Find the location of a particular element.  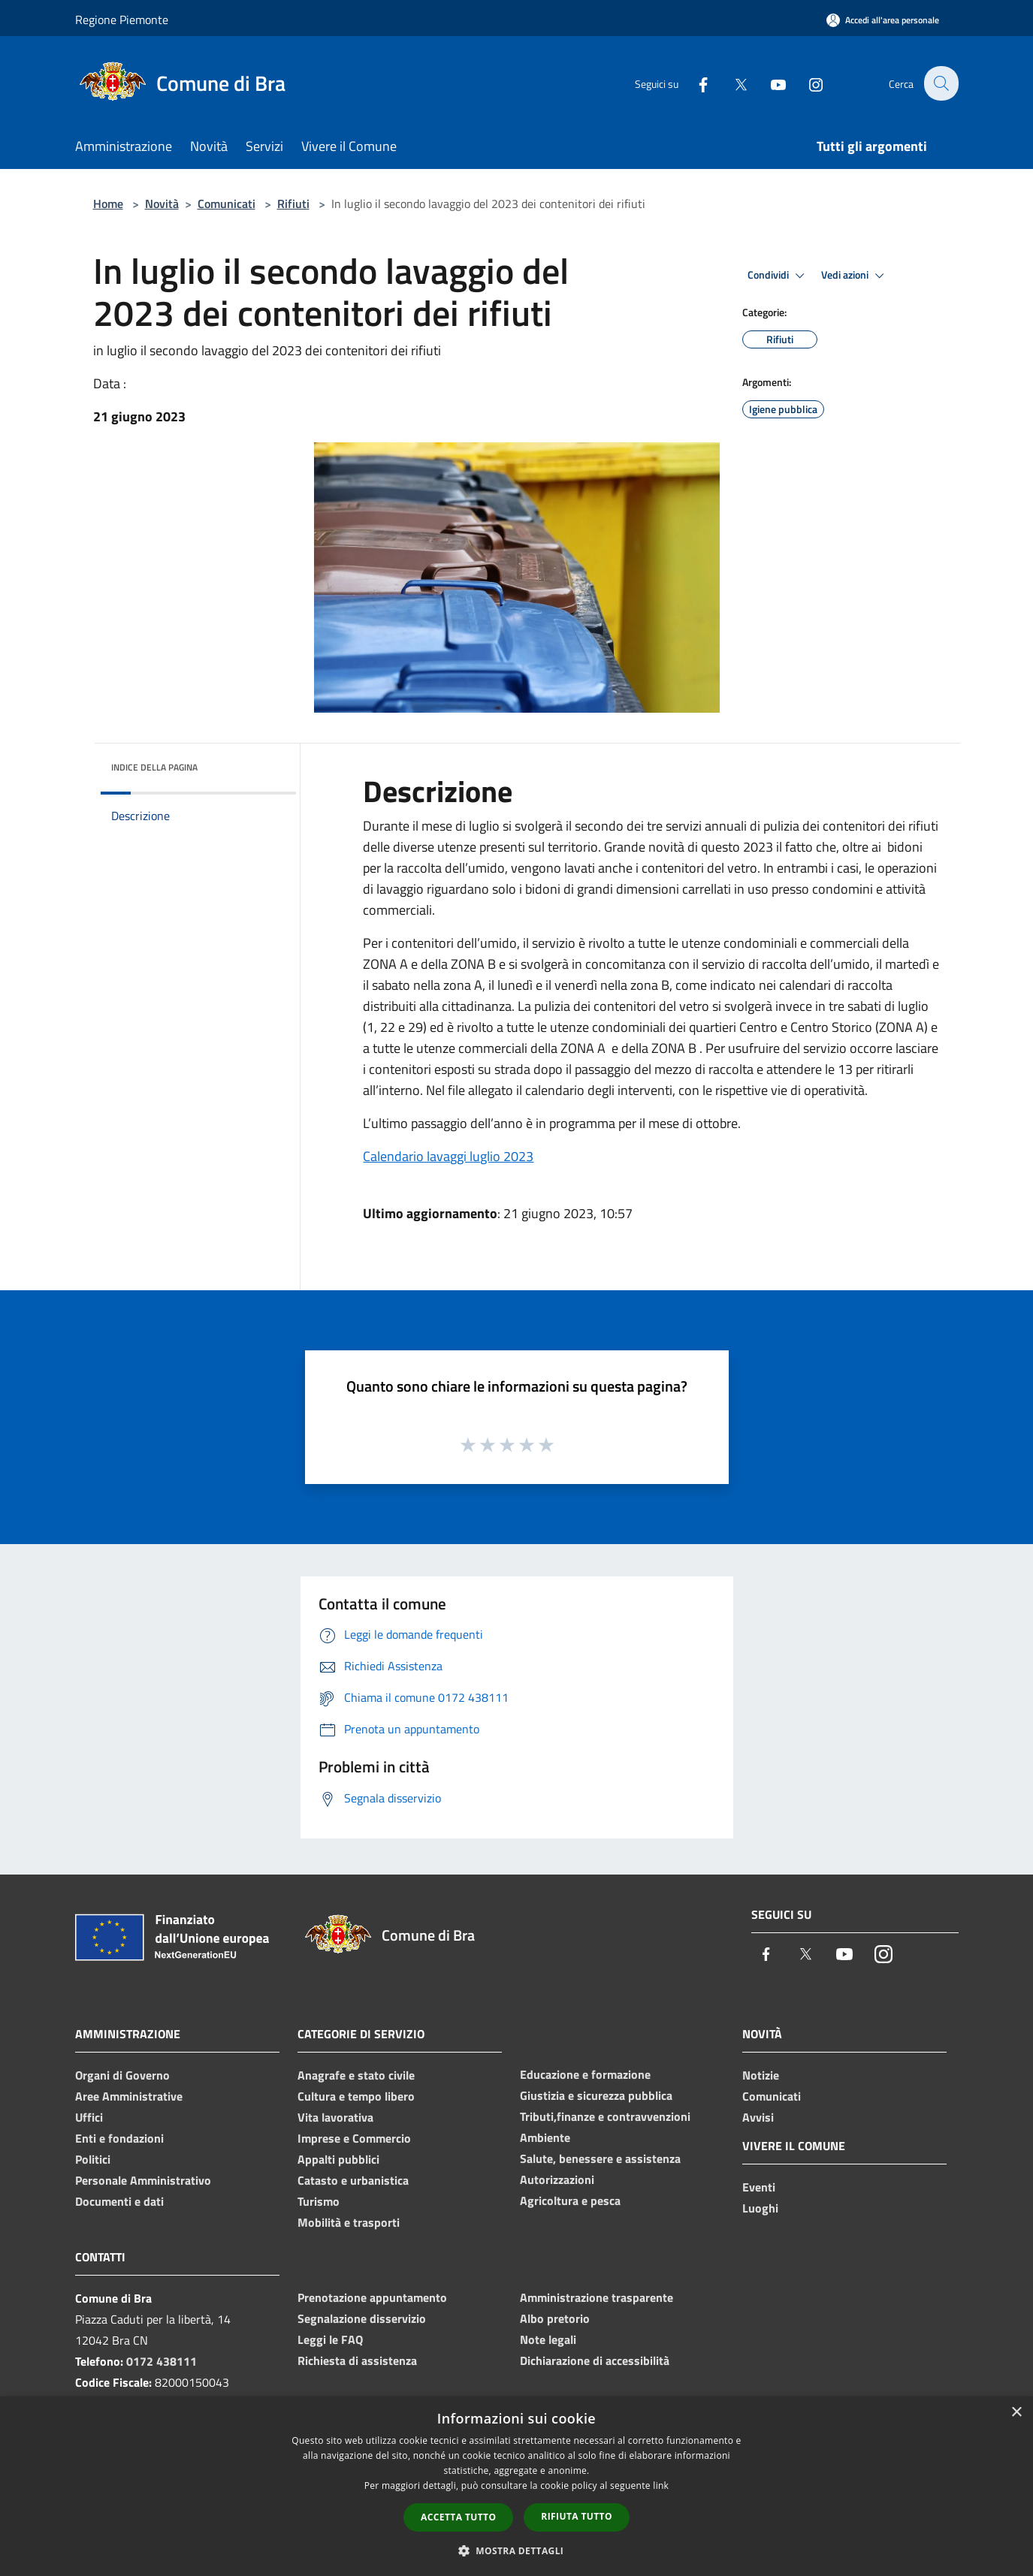

Politici is located at coordinates (92, 2159).